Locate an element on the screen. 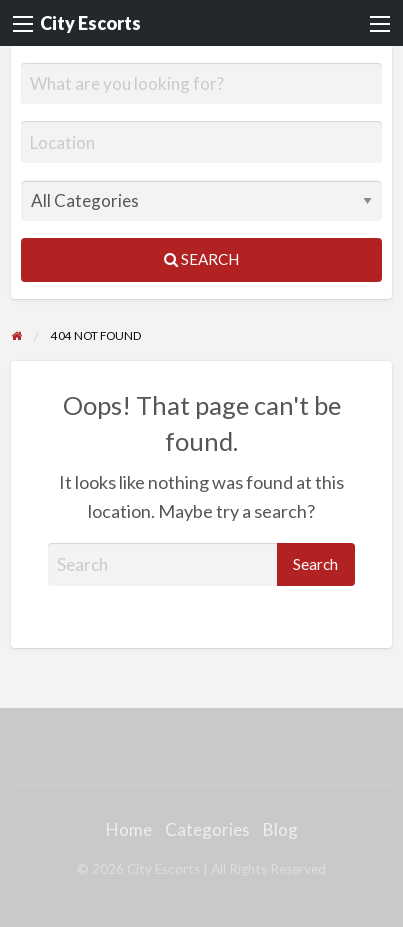 This screenshot has height=927, width=403. Search is located at coordinates (201, 259).